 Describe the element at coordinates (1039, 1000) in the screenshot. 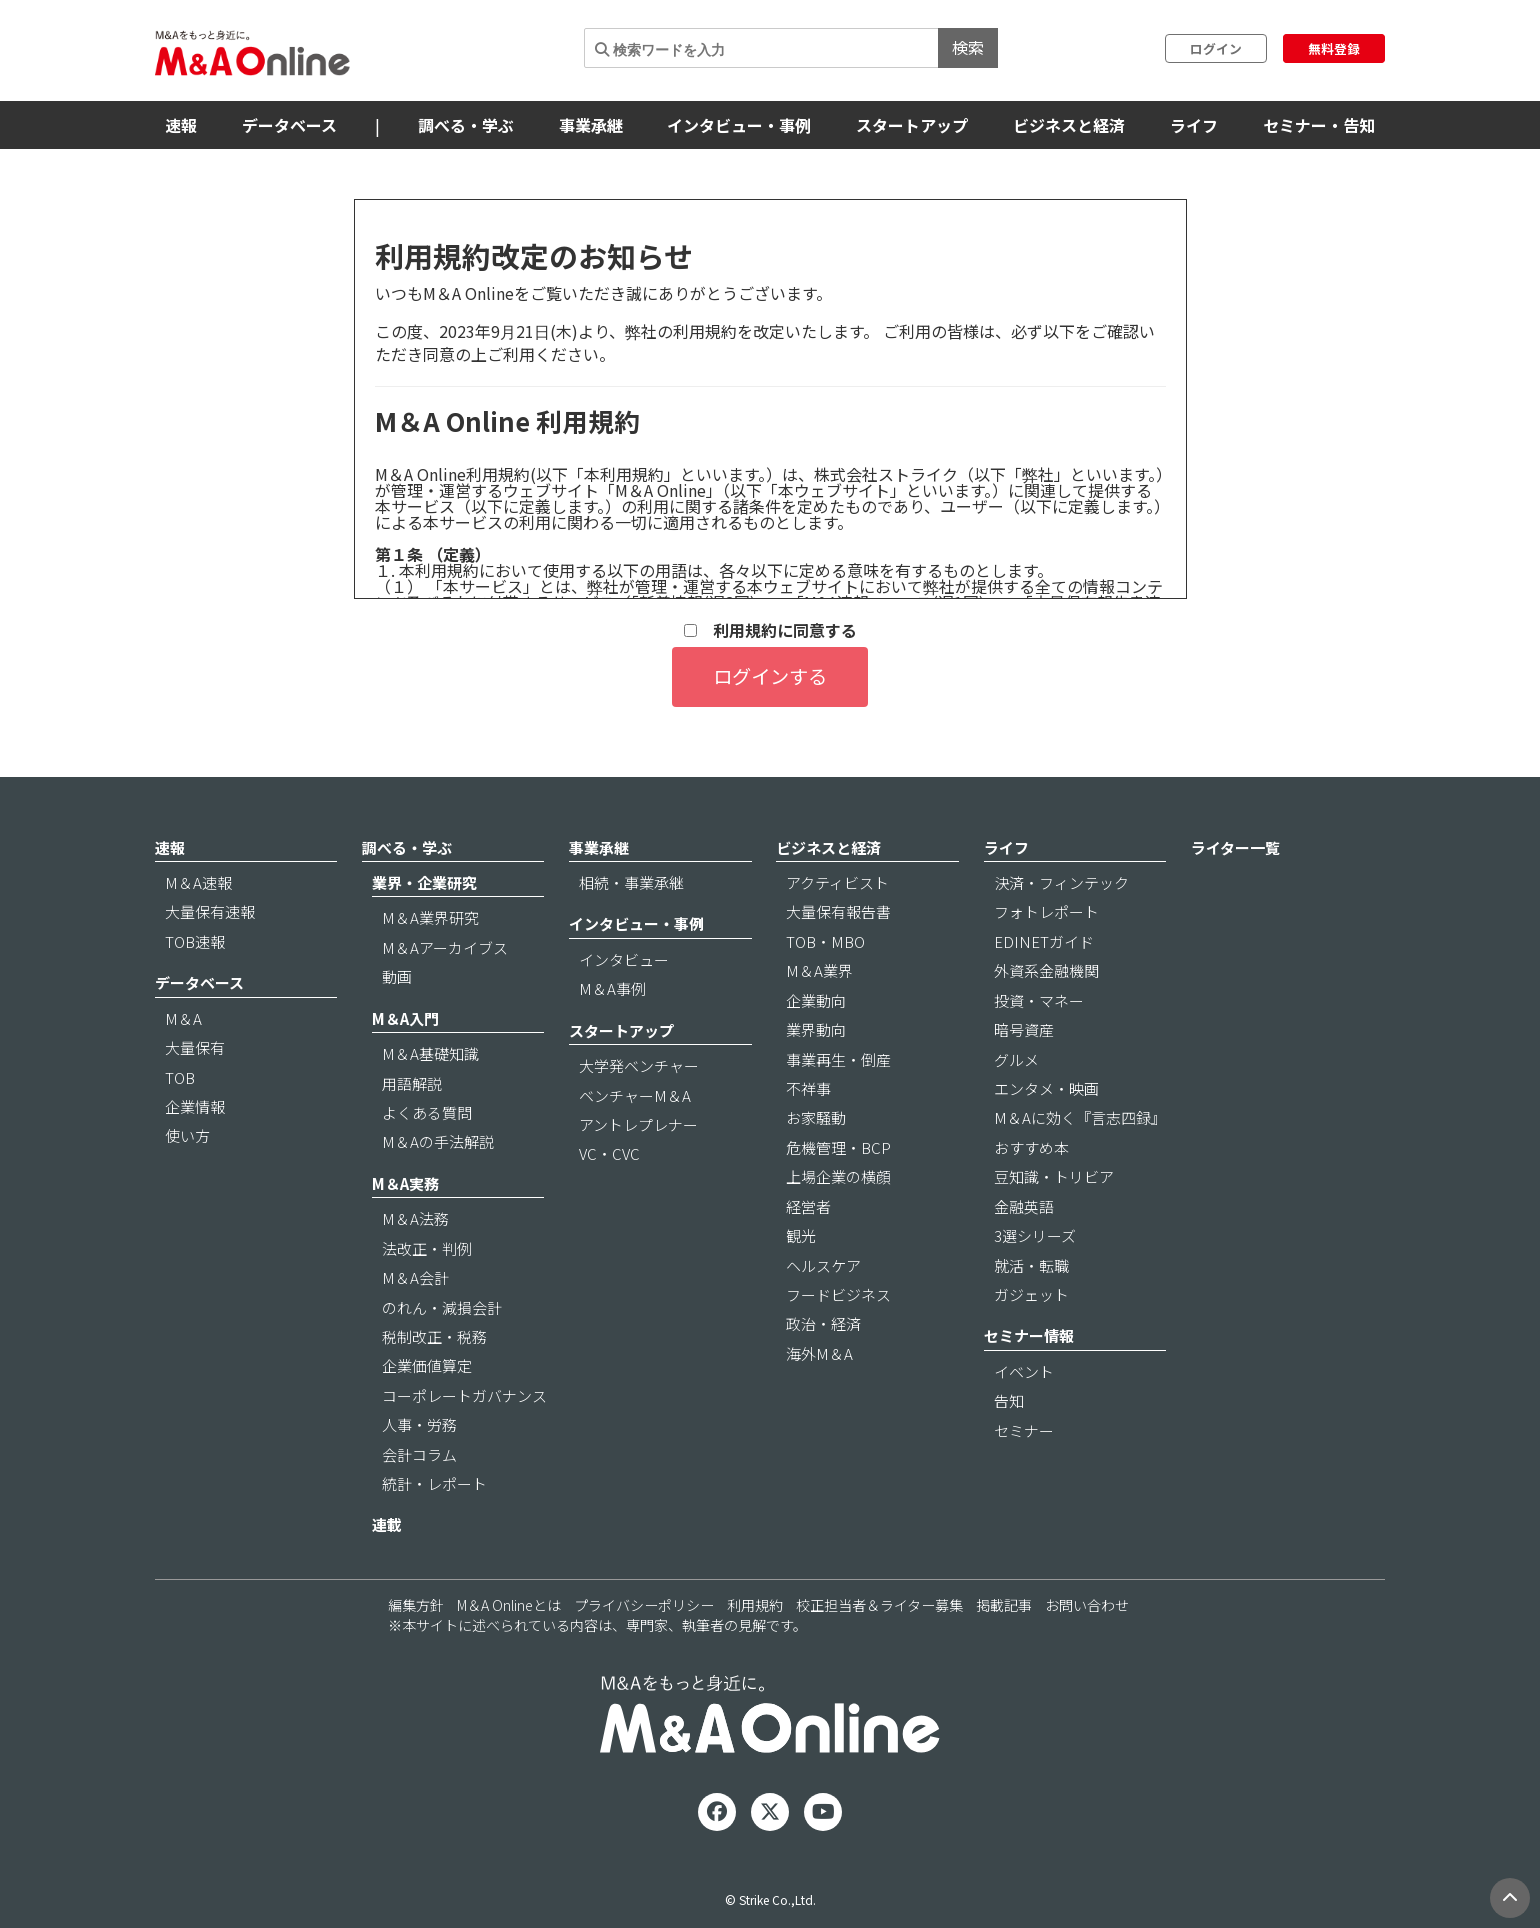

I see `投資・マネー` at that location.